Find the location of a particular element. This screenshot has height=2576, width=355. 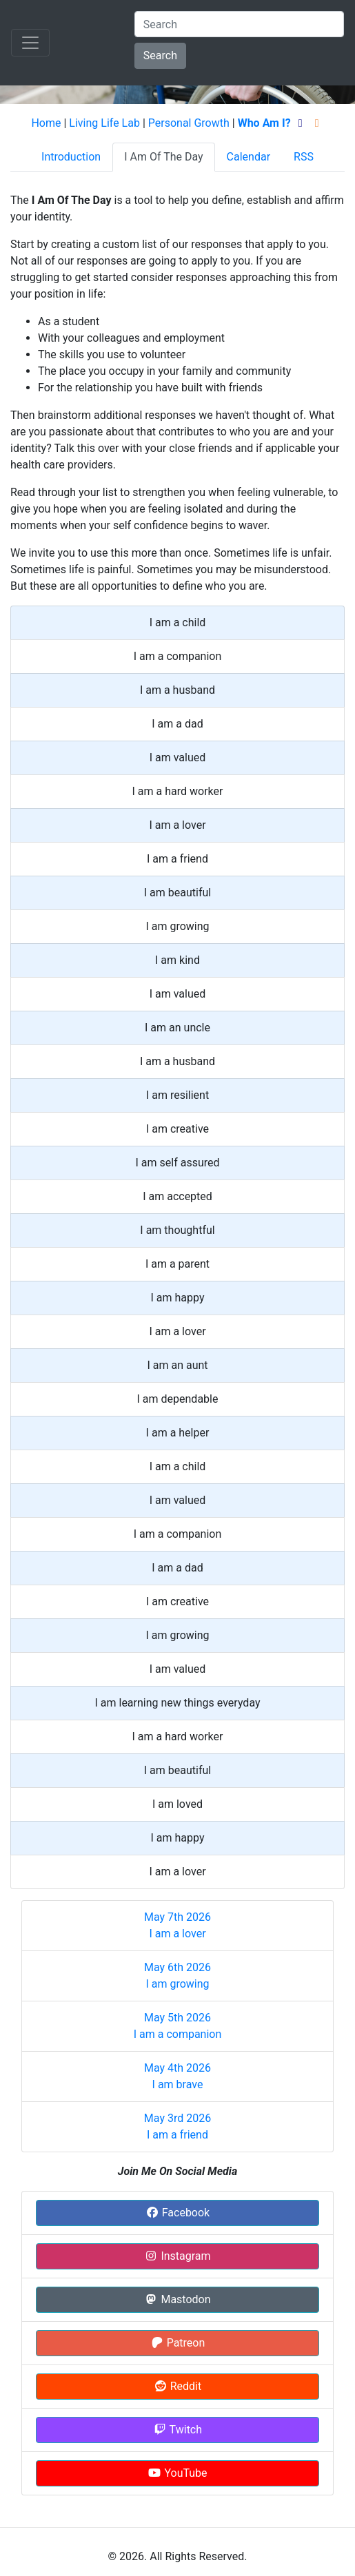

May 4th 2026 I am brave is located at coordinates (177, 2076).